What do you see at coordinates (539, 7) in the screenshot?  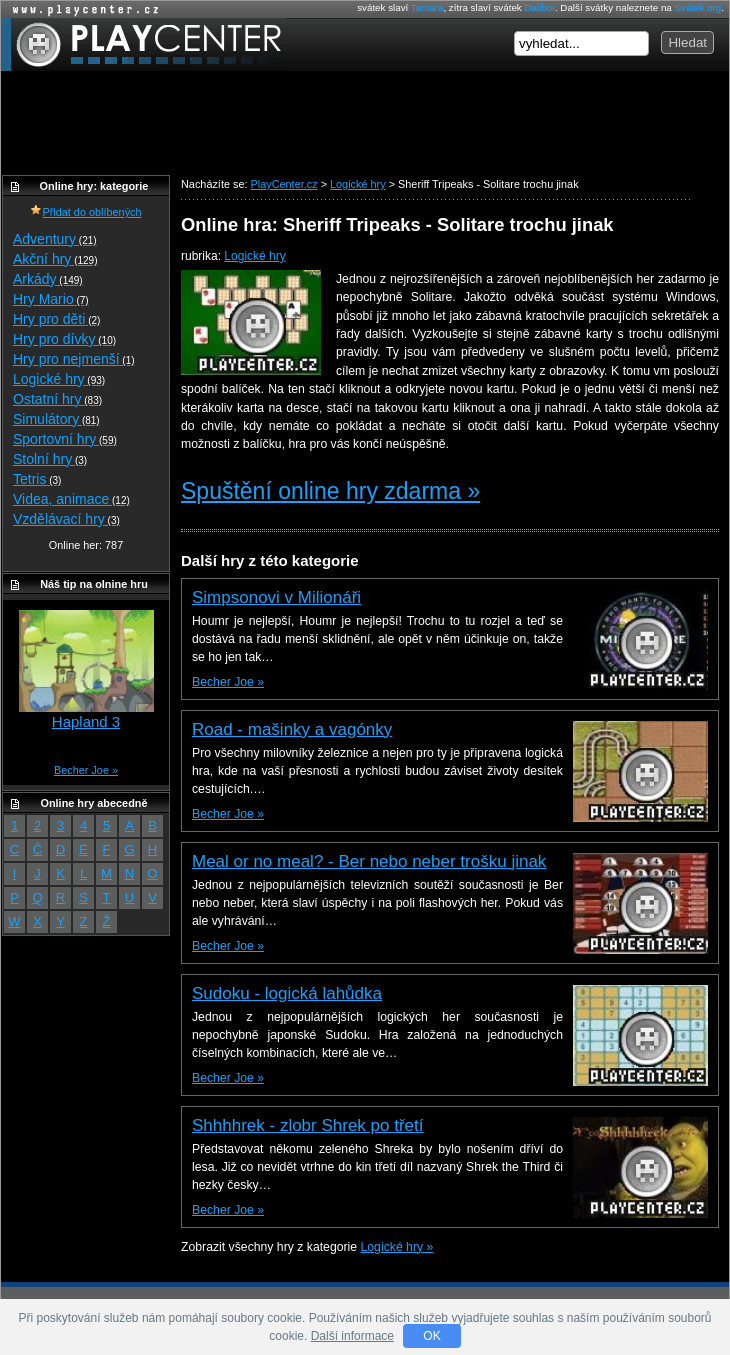 I see `Dalibor` at bounding box center [539, 7].